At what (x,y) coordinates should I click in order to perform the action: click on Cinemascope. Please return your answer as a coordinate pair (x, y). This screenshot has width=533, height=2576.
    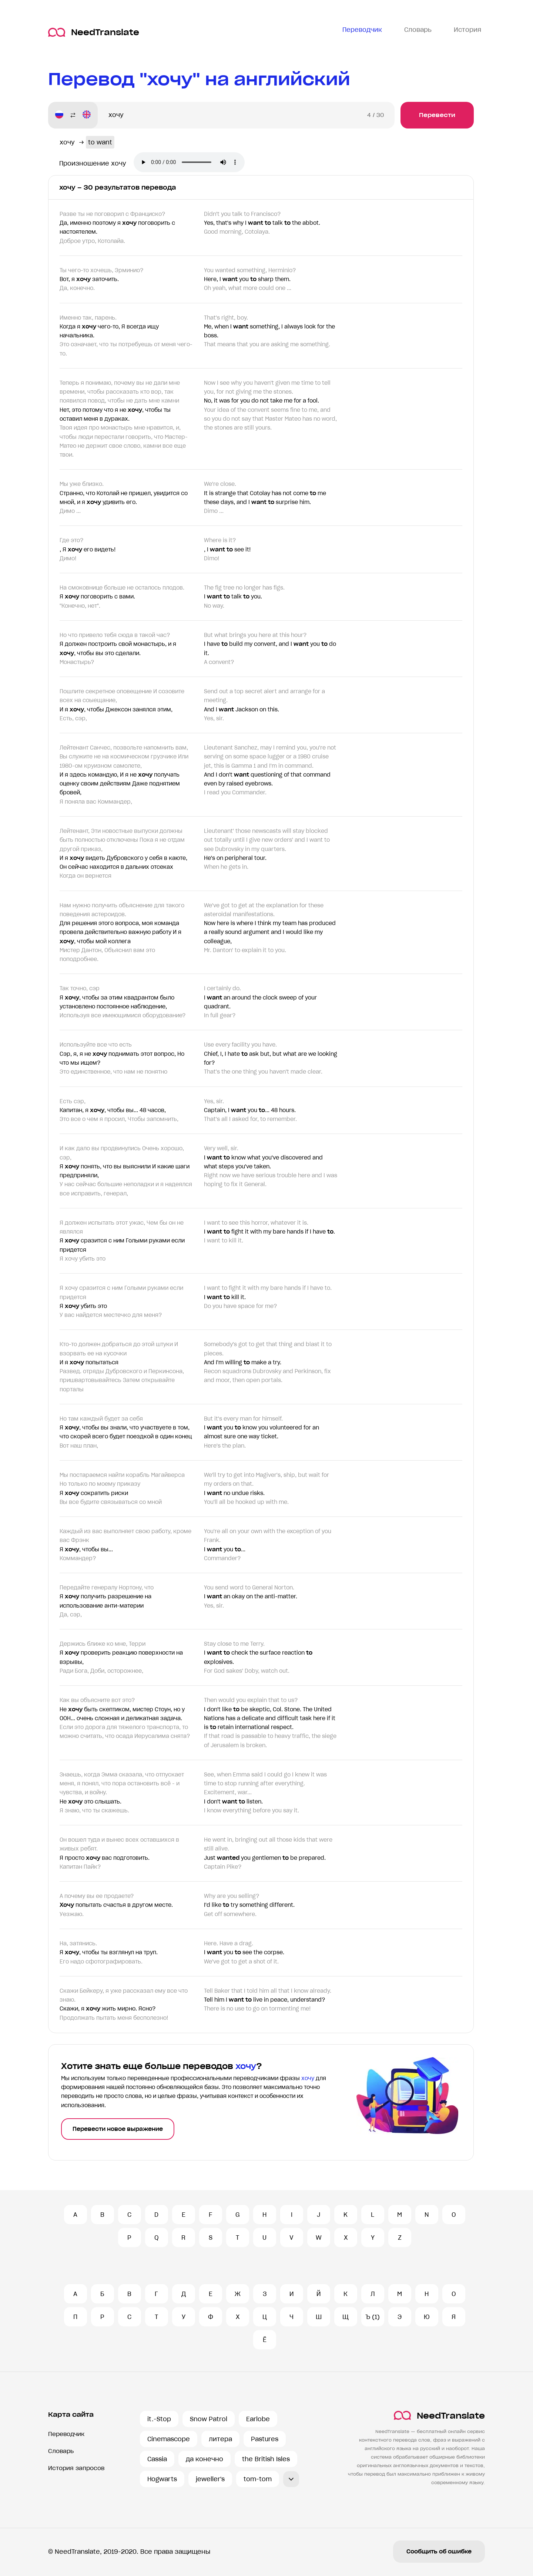
    Looking at the image, I should click on (168, 2439).